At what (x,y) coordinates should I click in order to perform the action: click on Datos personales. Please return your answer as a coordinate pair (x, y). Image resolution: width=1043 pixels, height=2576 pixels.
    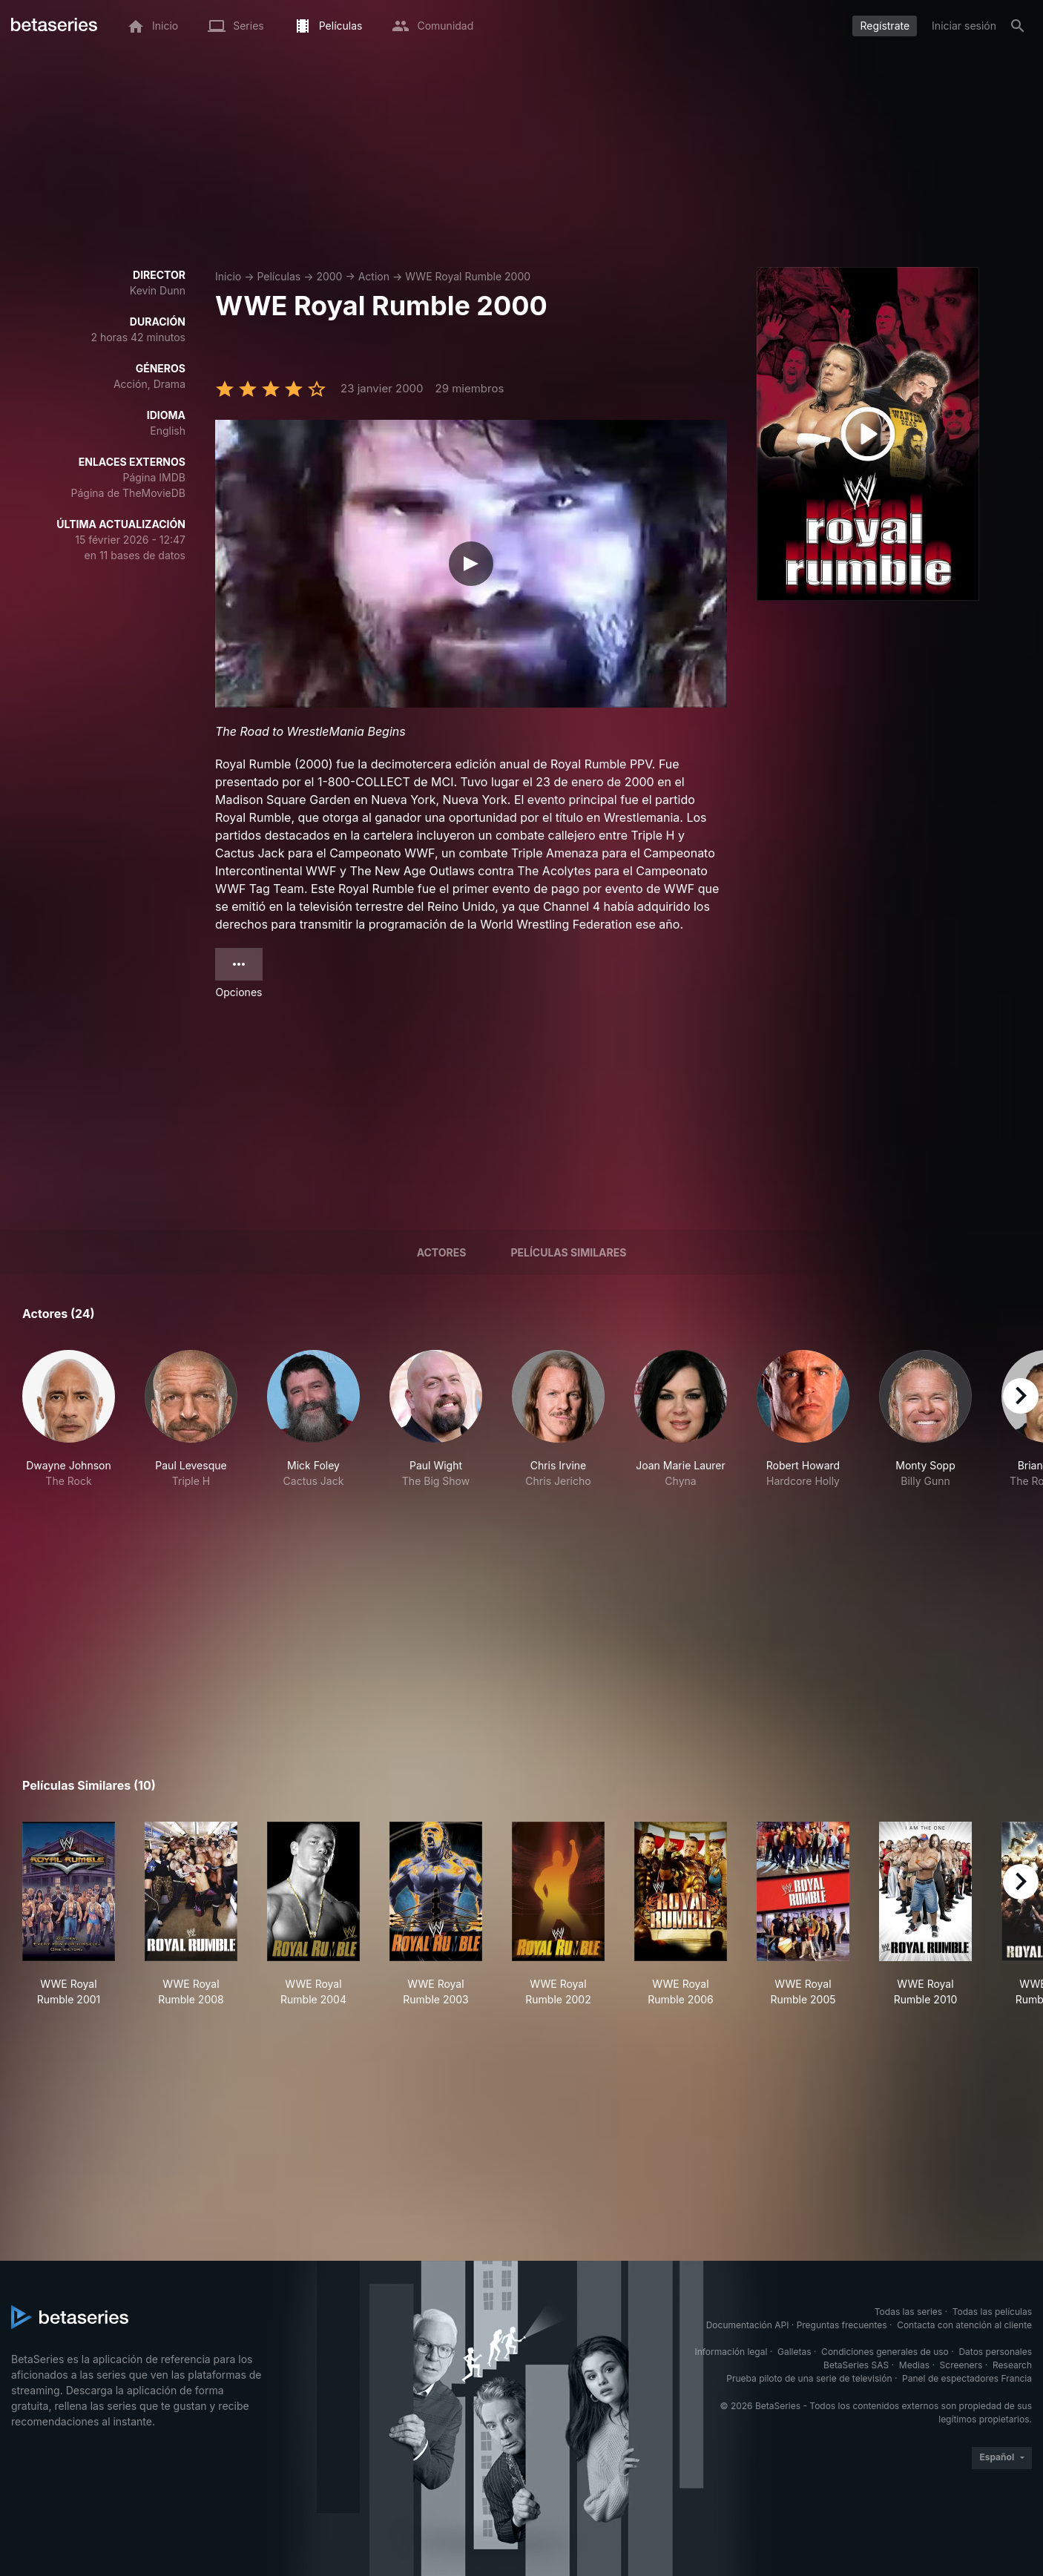
    Looking at the image, I should click on (995, 2351).